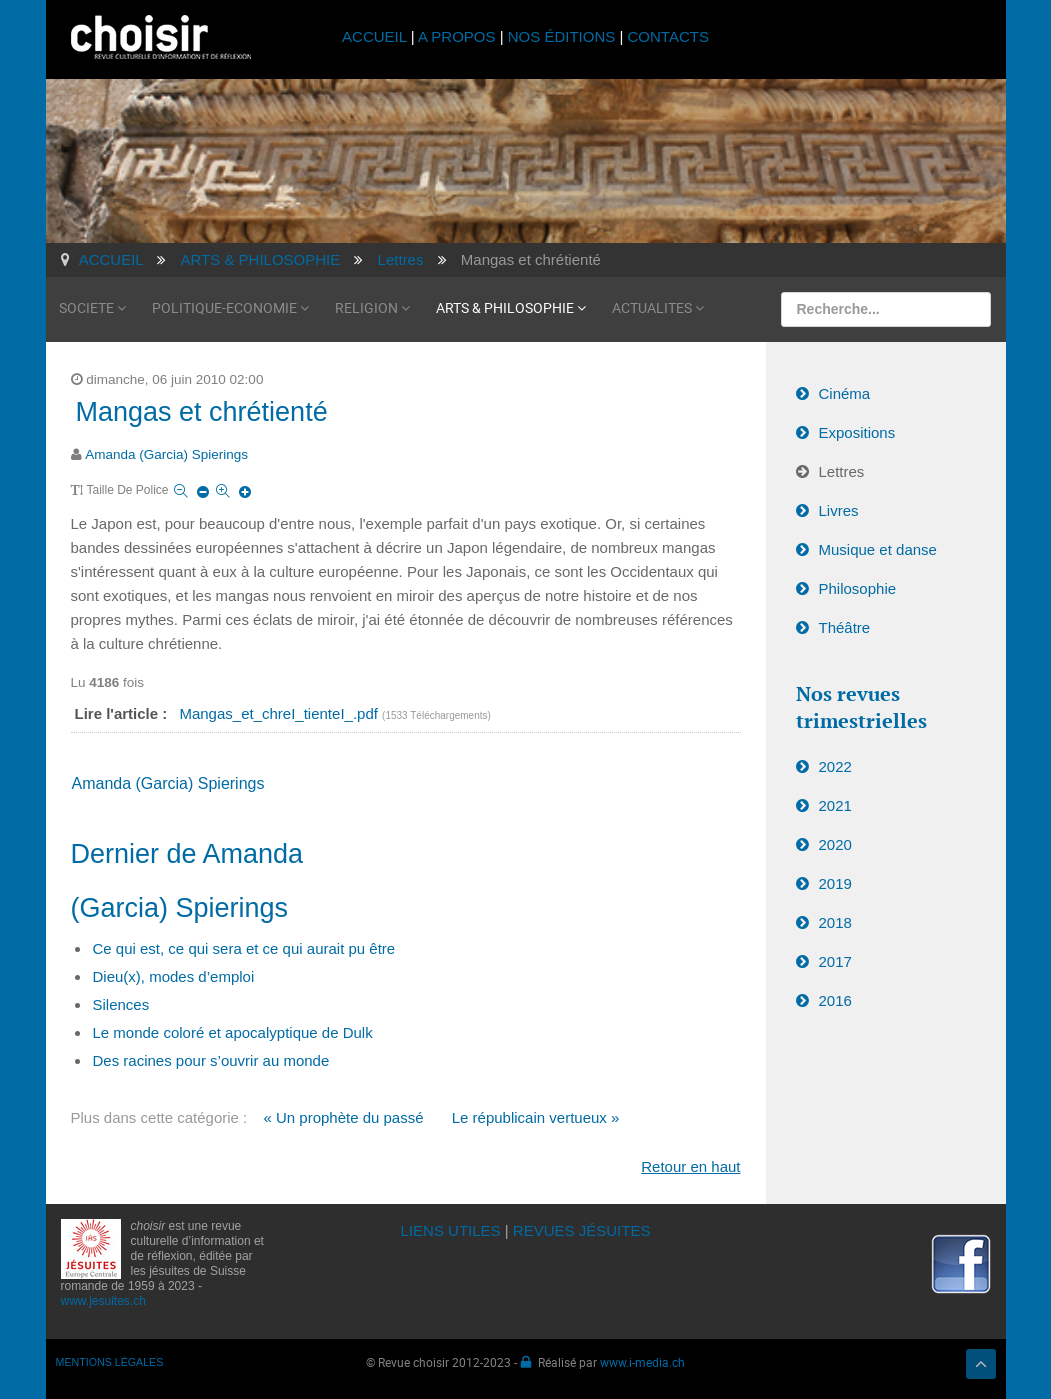 The width and height of the screenshot is (1051, 1399). What do you see at coordinates (103, 1301) in the screenshot?
I see `www.jesuites.ch` at bounding box center [103, 1301].